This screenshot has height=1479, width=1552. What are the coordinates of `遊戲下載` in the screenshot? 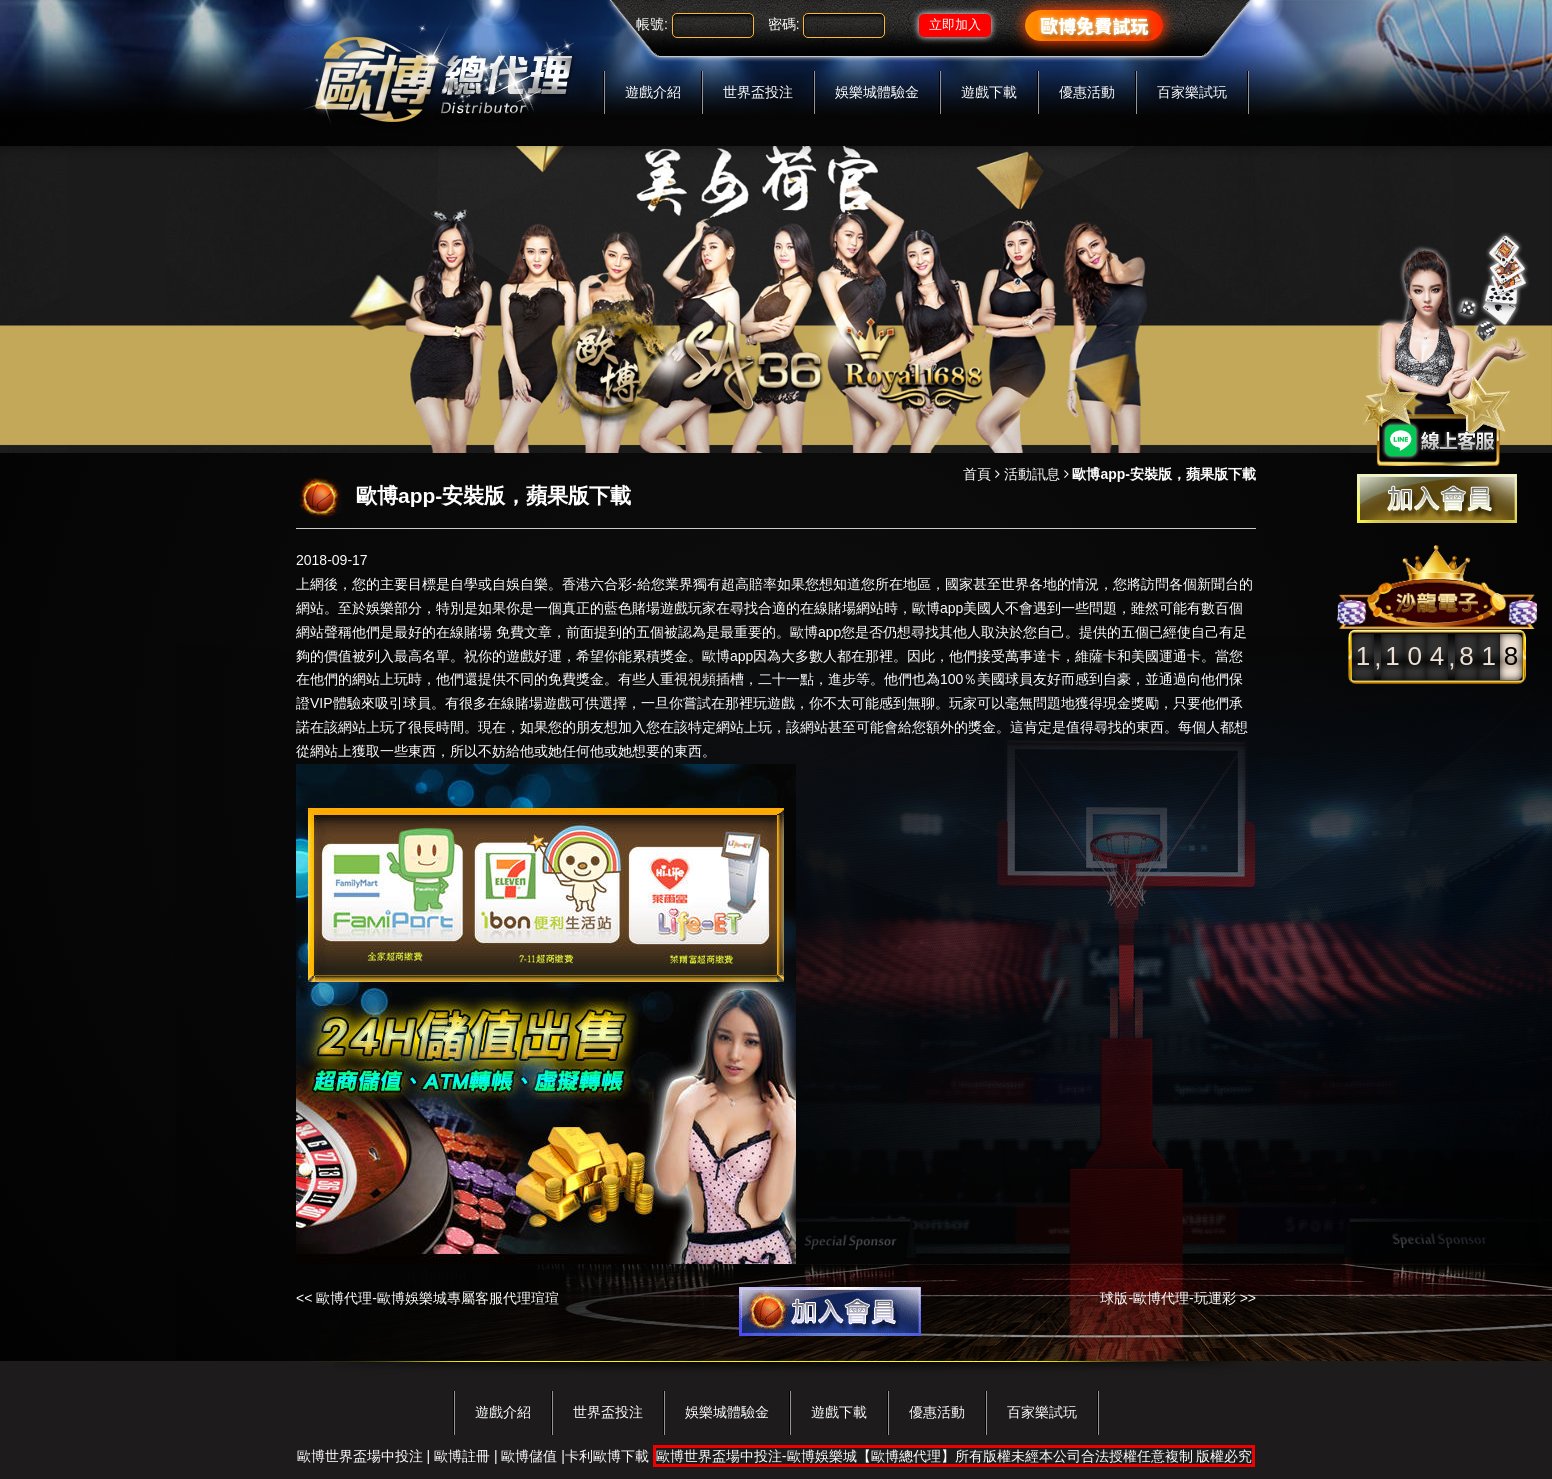 It's located at (989, 92).